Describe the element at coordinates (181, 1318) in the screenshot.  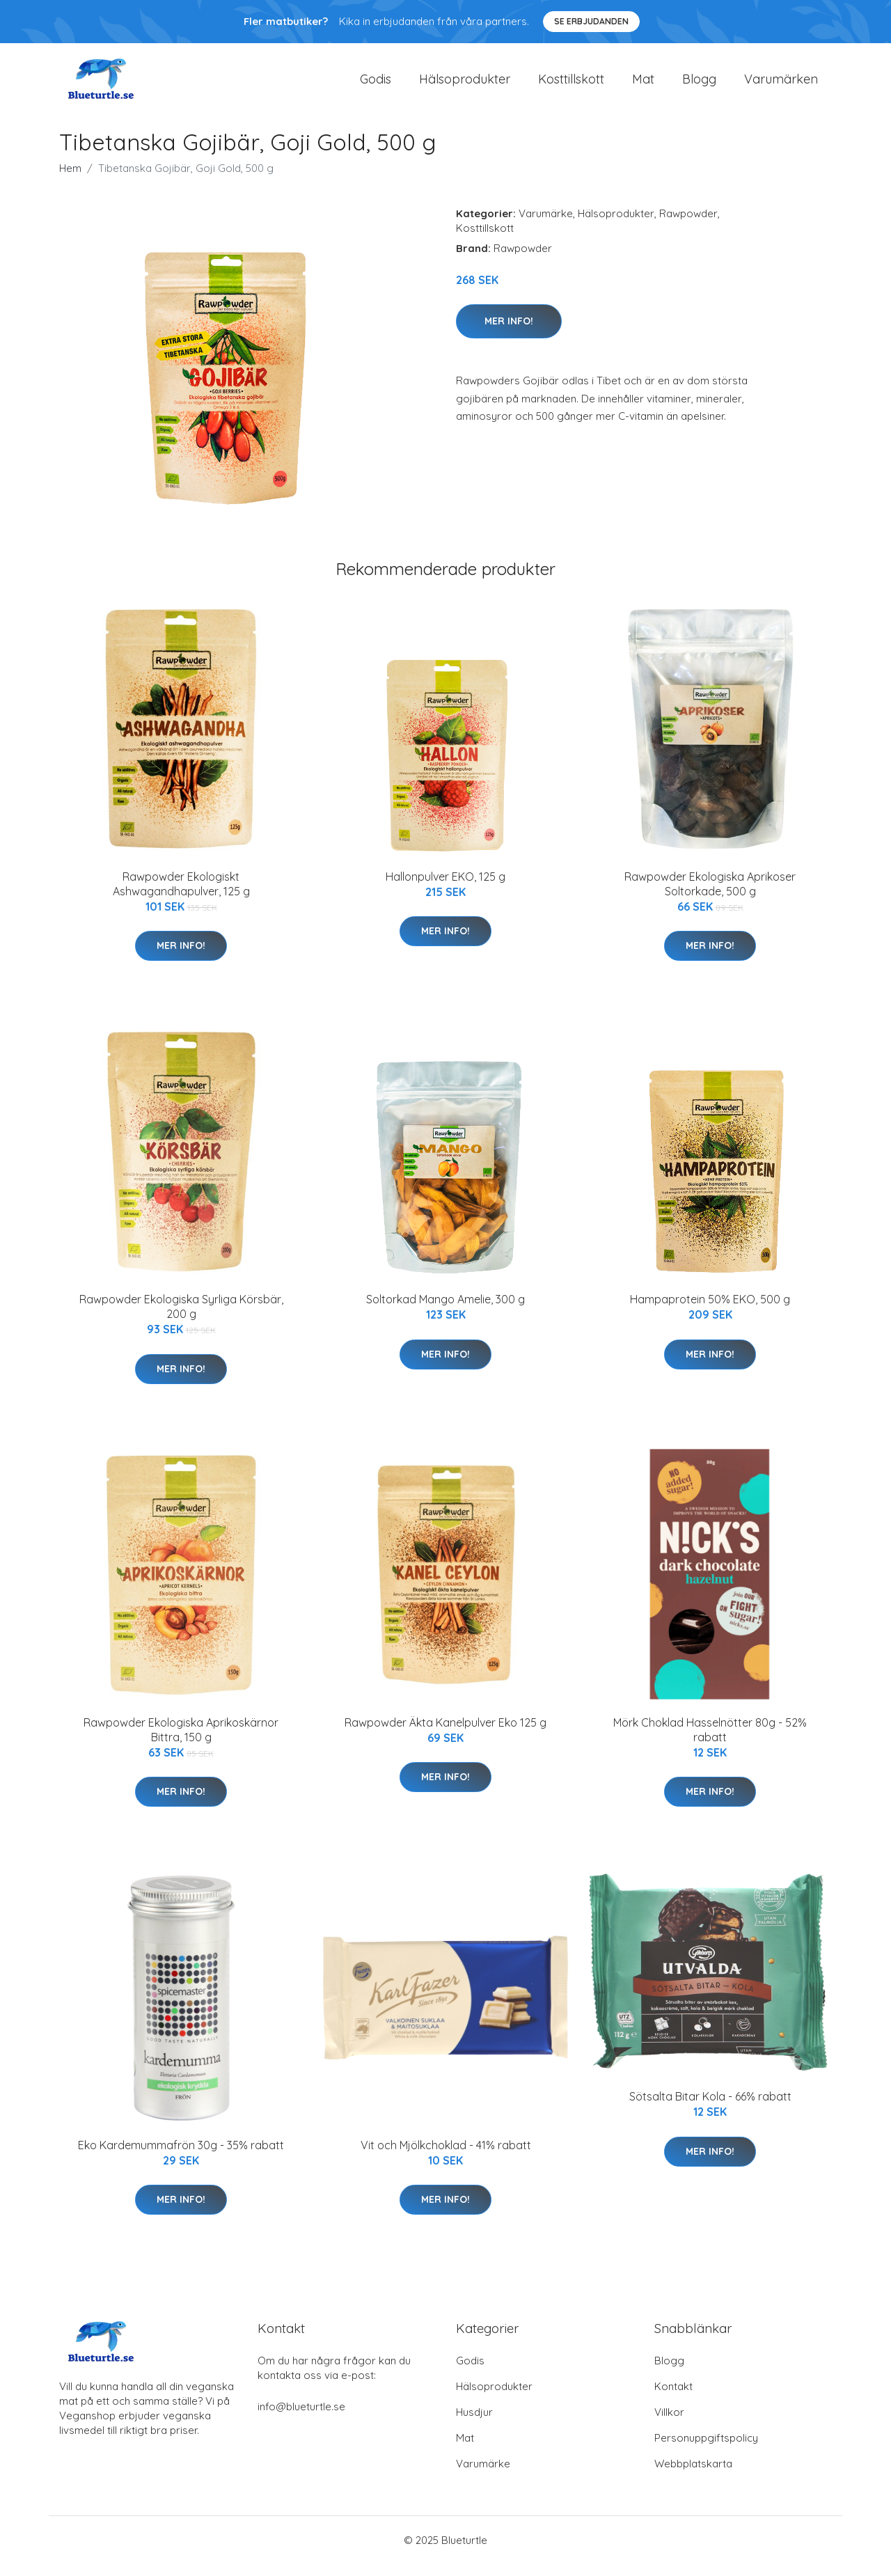
I see `Rawpowder Ekologiska Syrliga Körsbär, 200 g` at that location.